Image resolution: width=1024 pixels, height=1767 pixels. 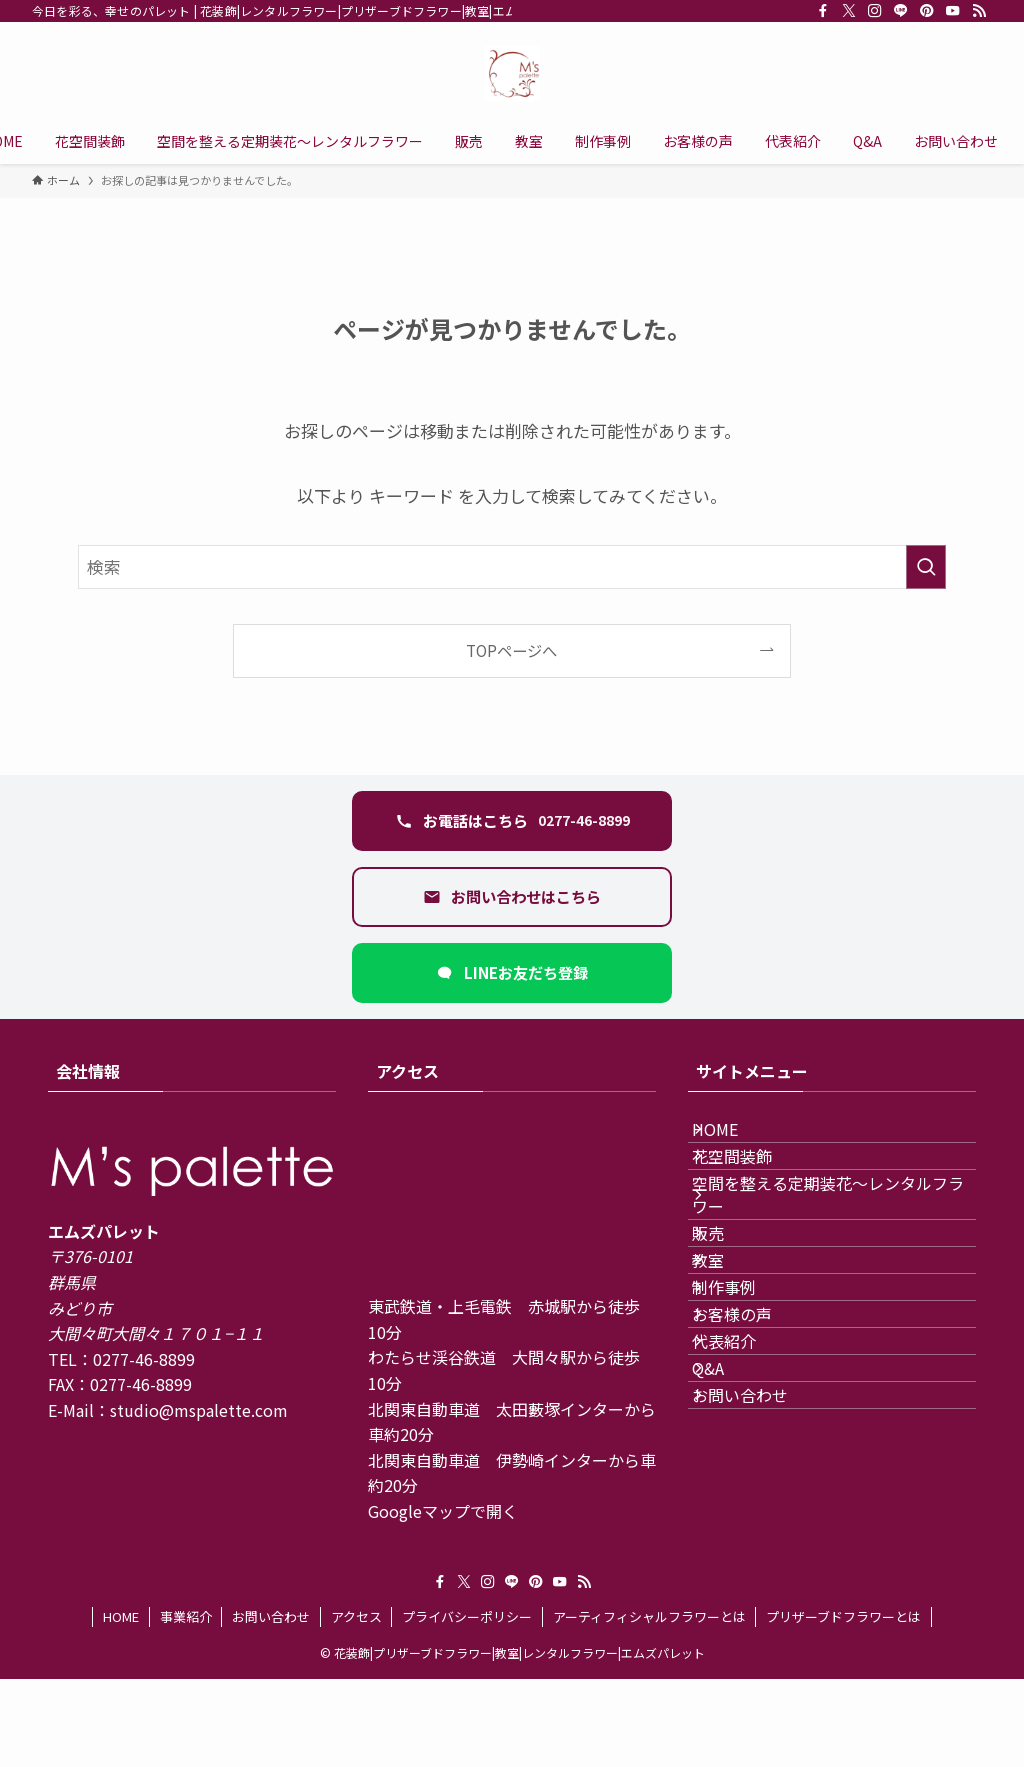 What do you see at coordinates (752, 1446) in the screenshot?
I see `お客様の声` at bounding box center [752, 1446].